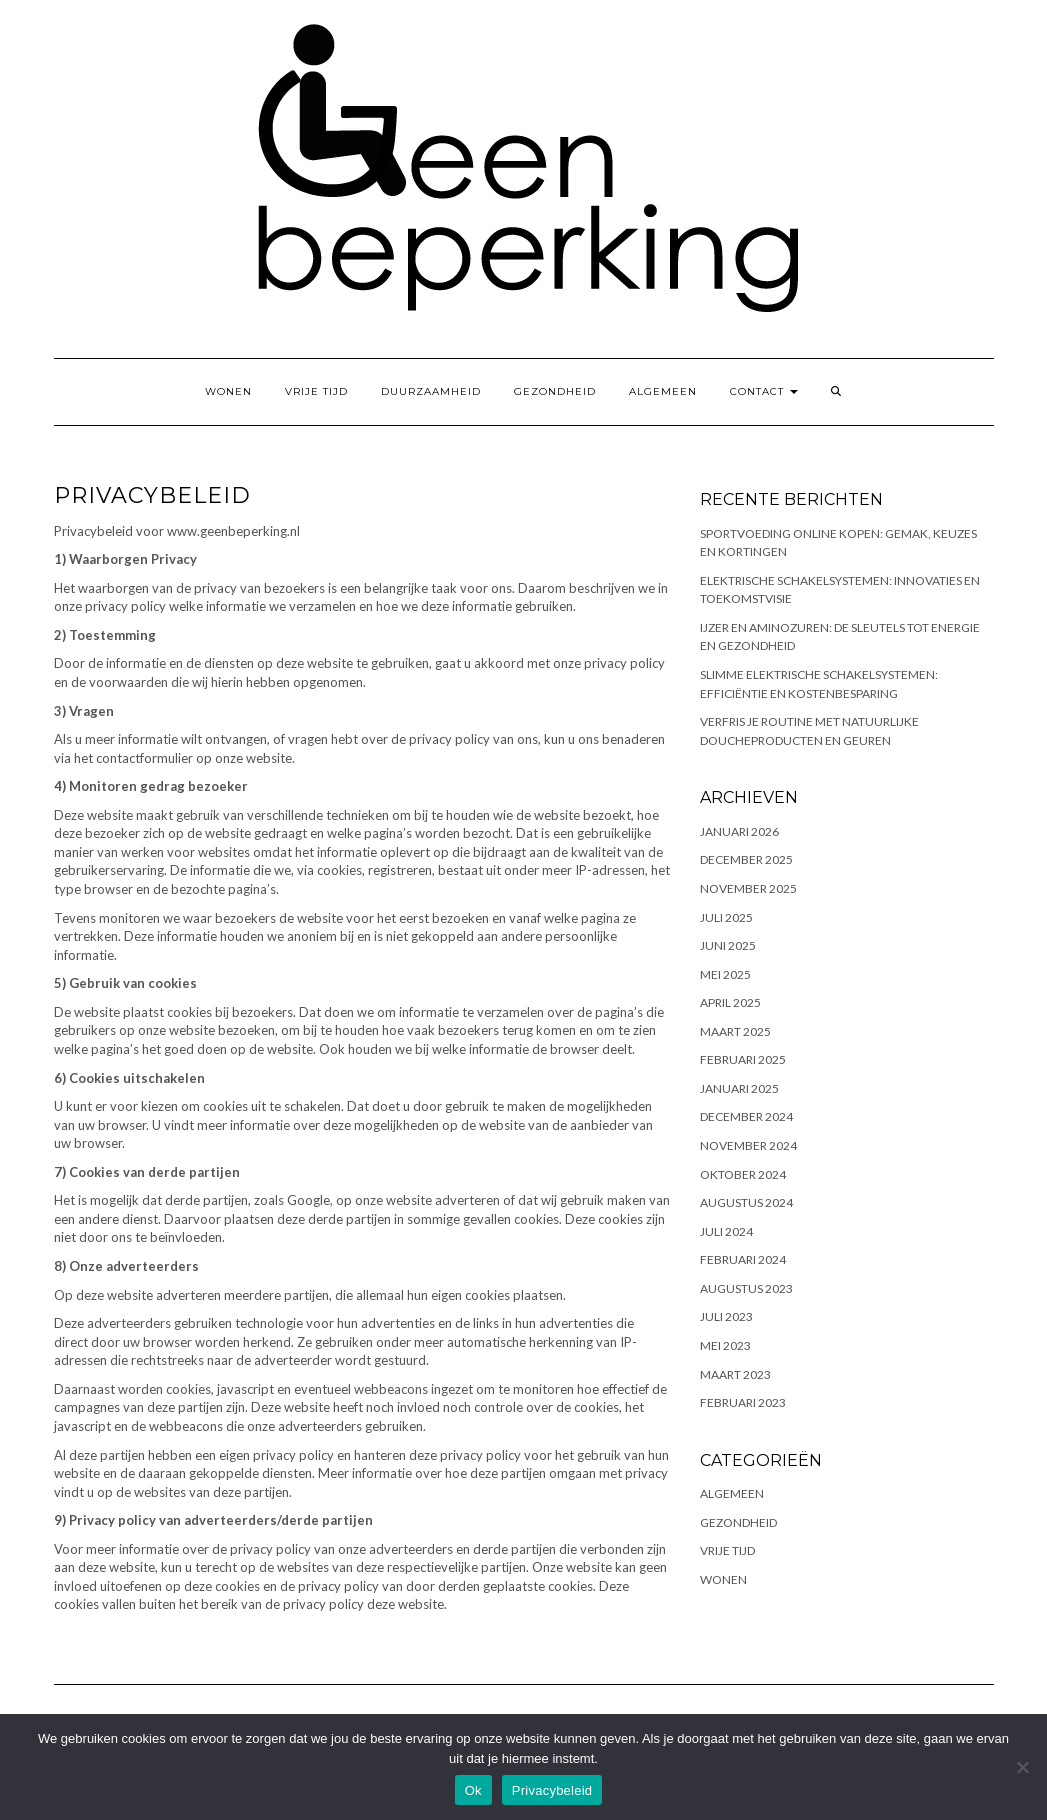  I want to click on juli 2024, so click(726, 1231).